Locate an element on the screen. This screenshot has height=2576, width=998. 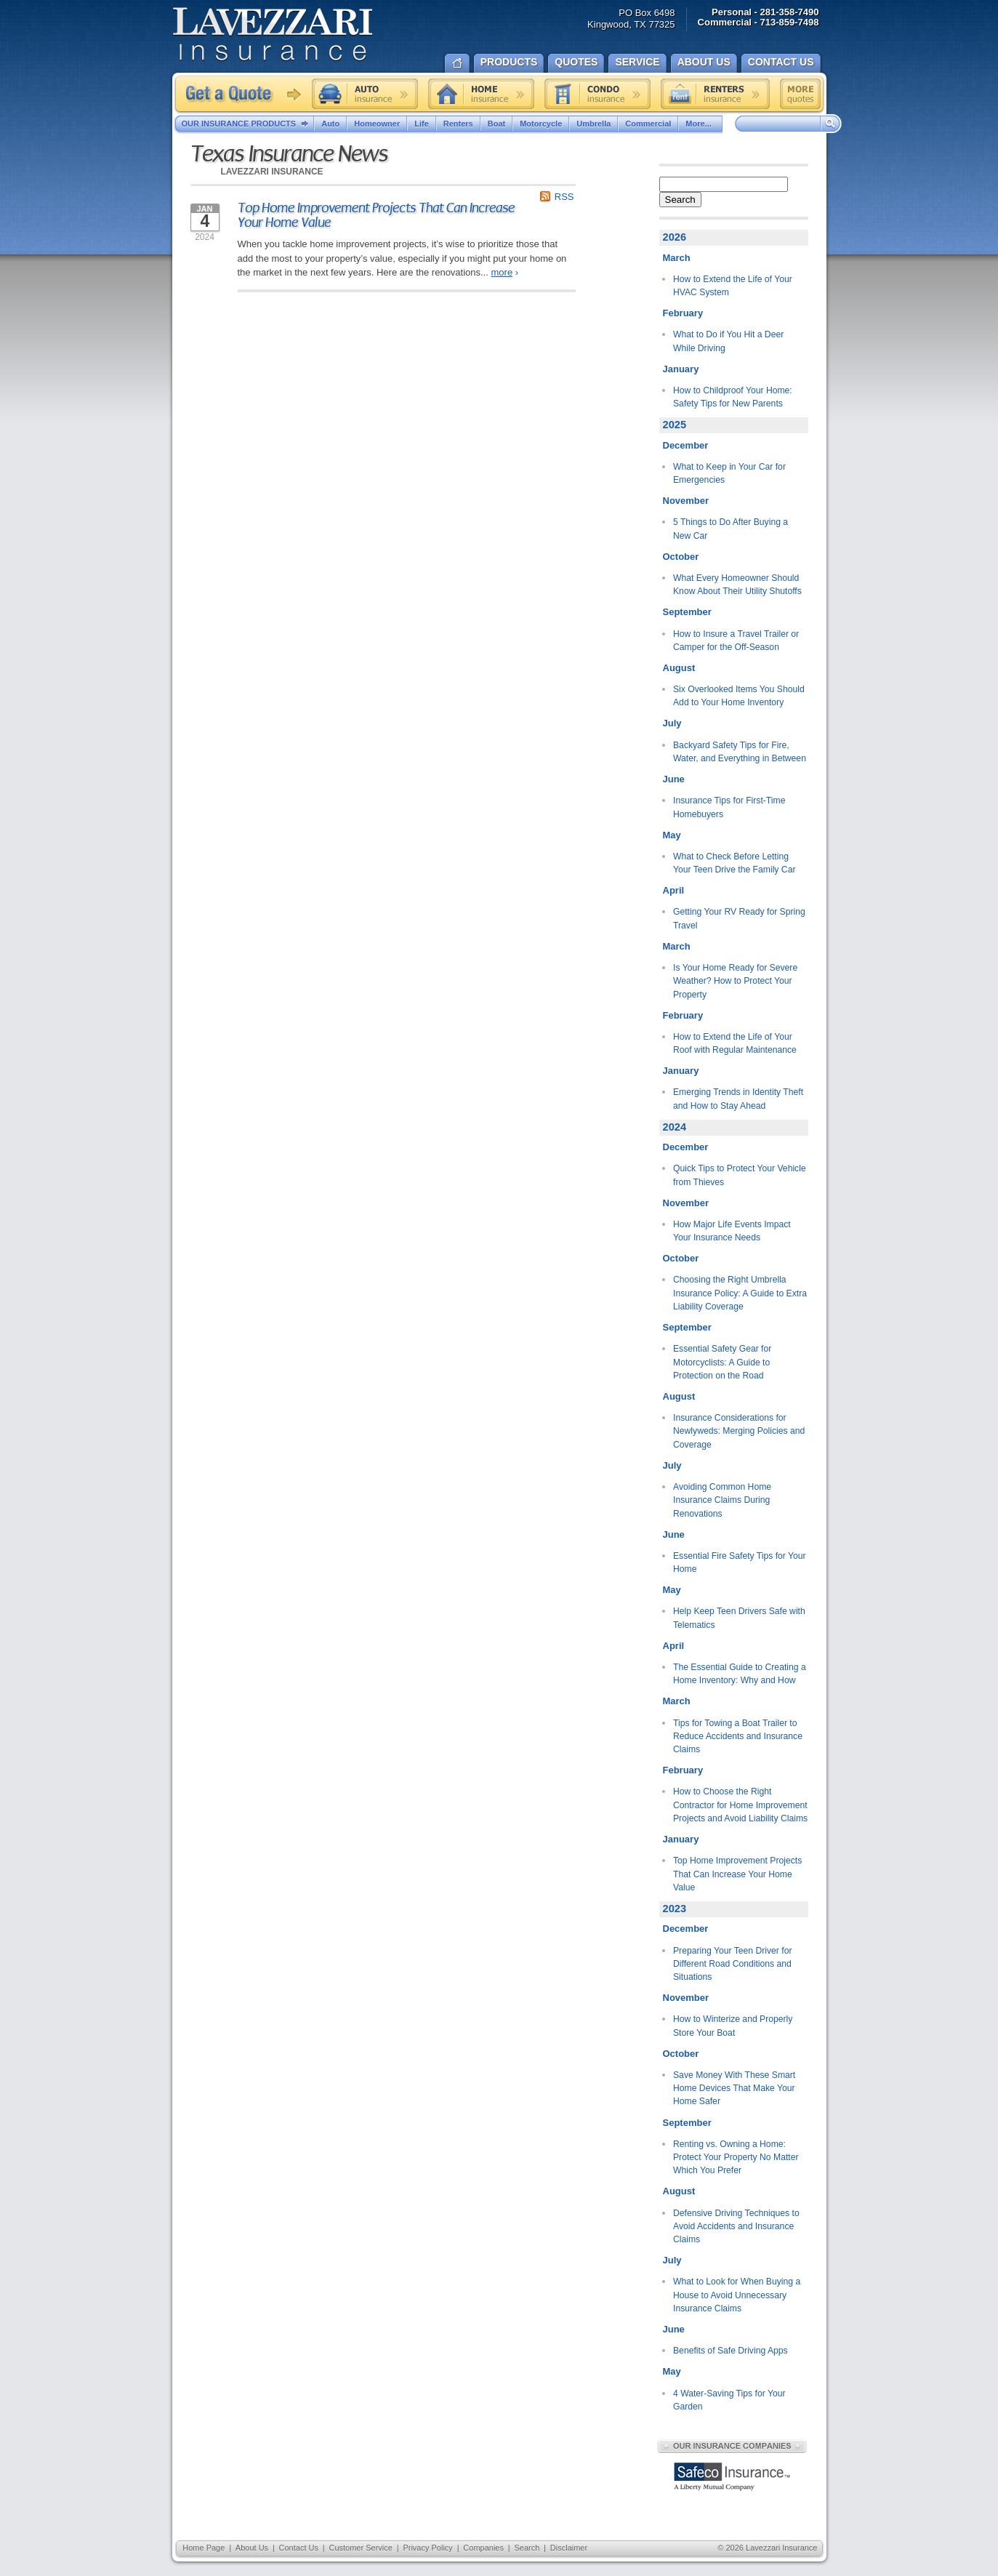
October is located at coordinates (681, 556).